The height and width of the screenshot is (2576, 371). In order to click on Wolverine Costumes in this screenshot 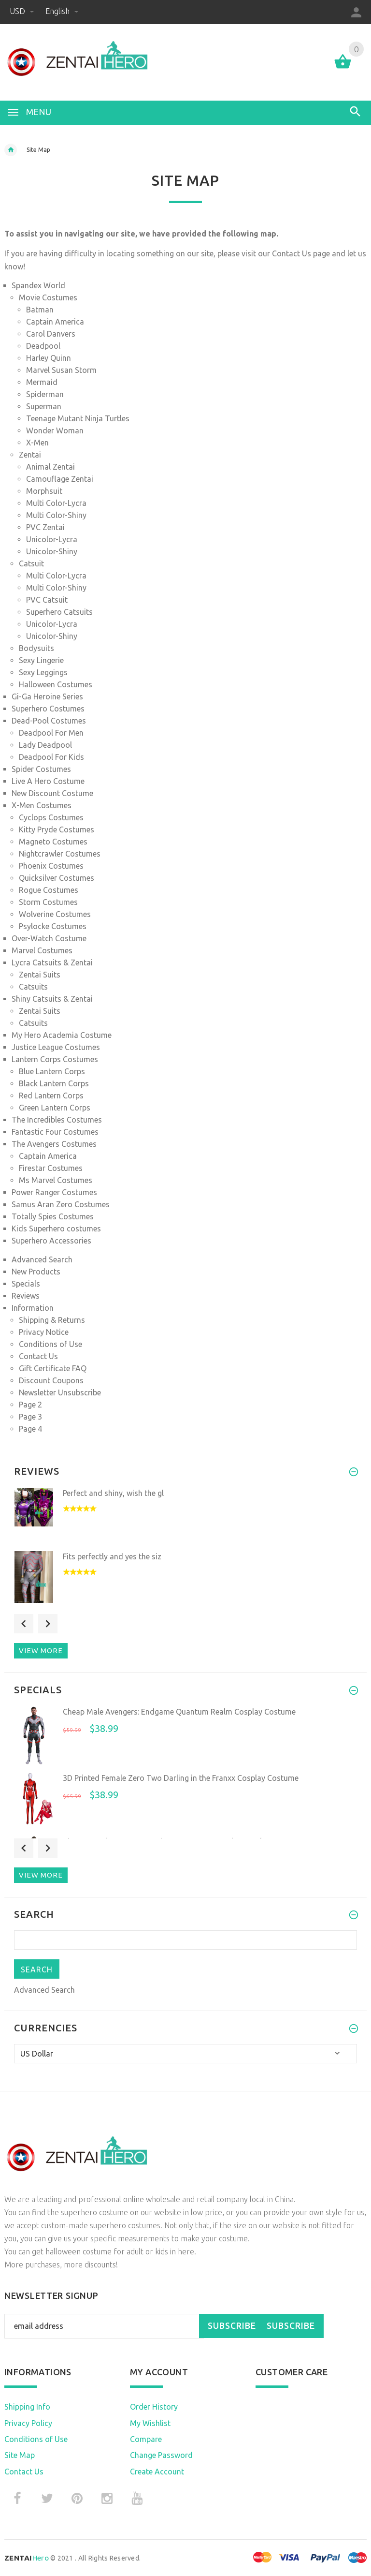, I will do `click(55, 914)`.